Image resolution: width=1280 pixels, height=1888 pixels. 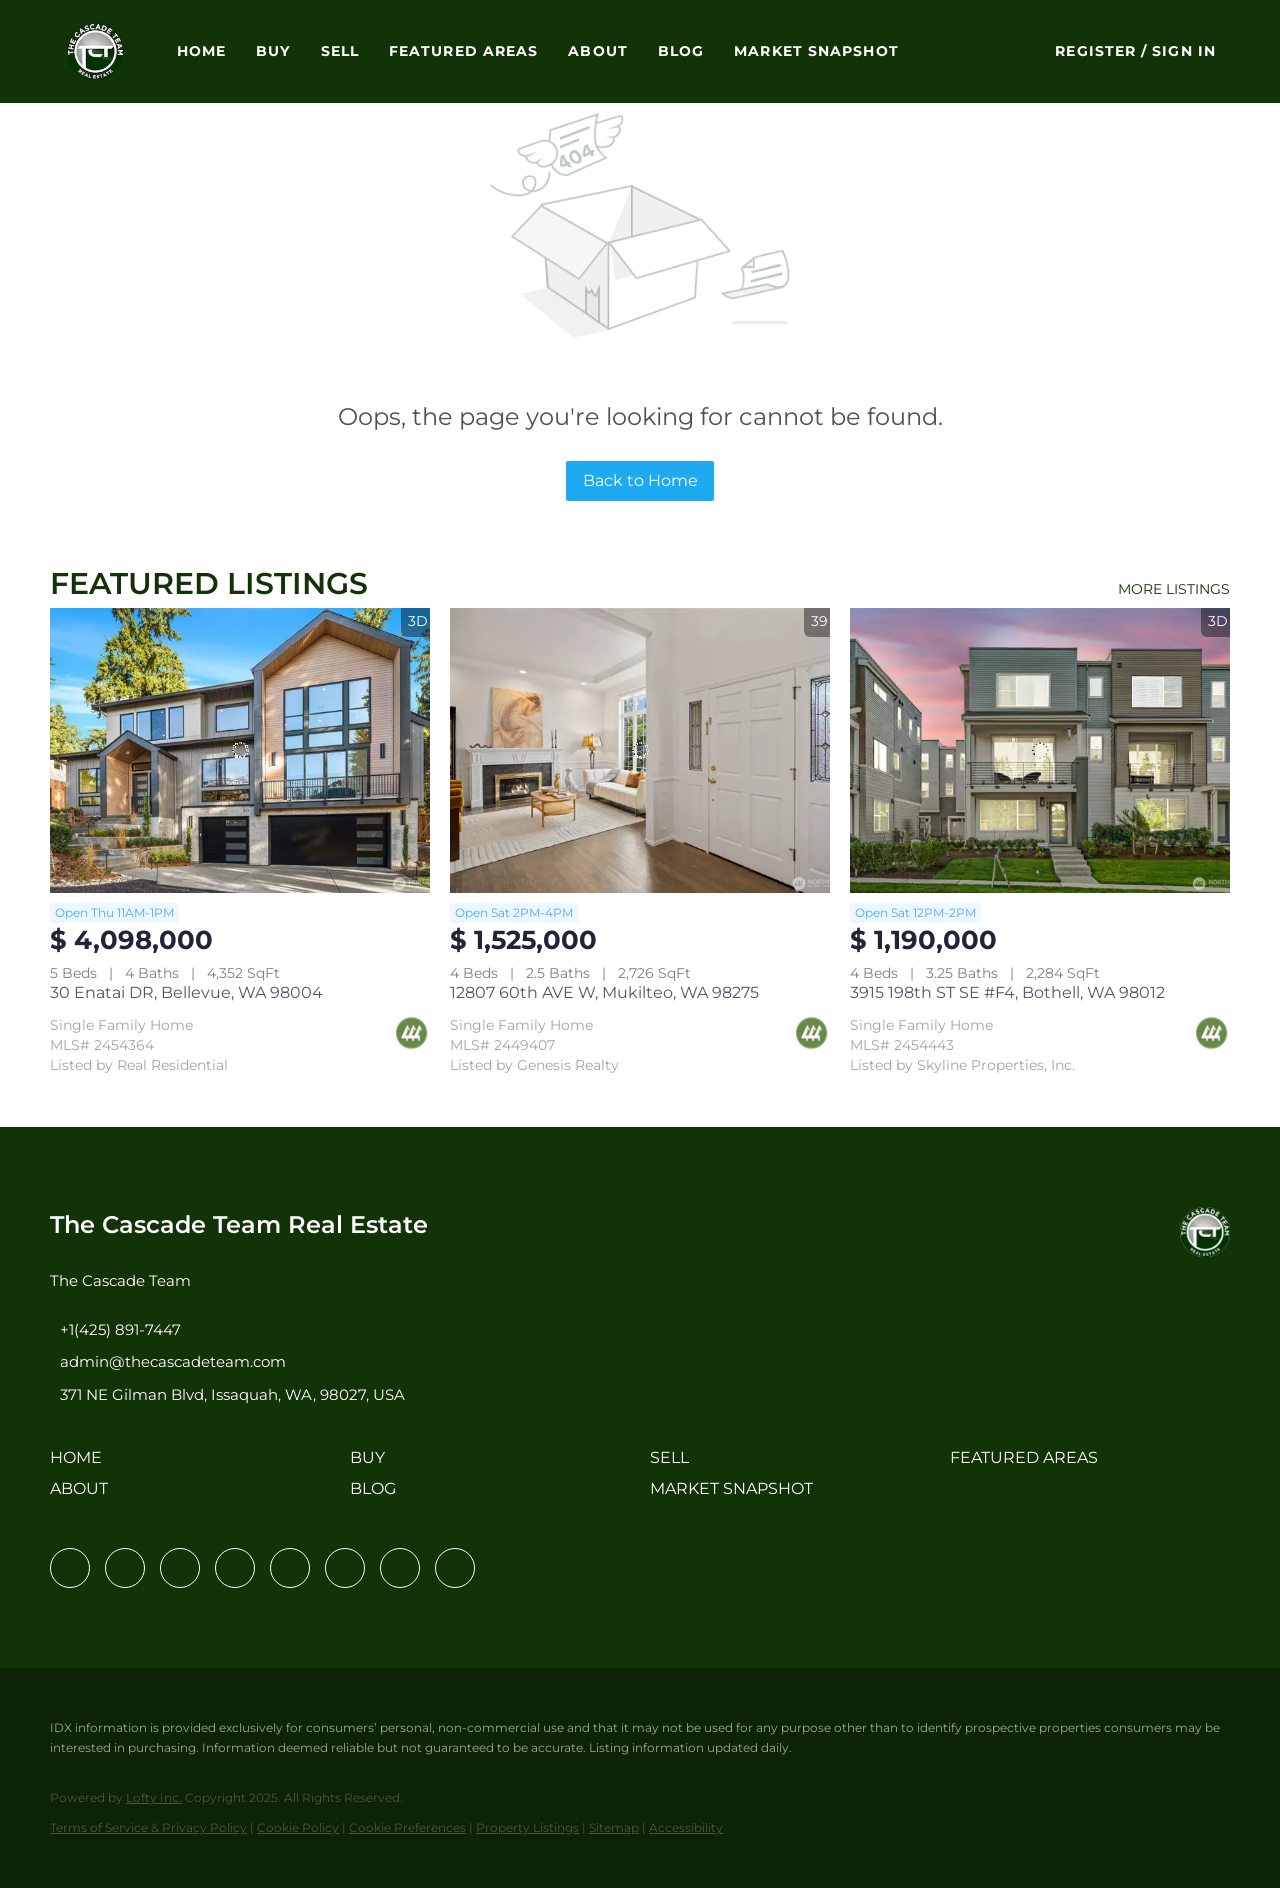 What do you see at coordinates (1095, 51) in the screenshot?
I see `Register [button]` at bounding box center [1095, 51].